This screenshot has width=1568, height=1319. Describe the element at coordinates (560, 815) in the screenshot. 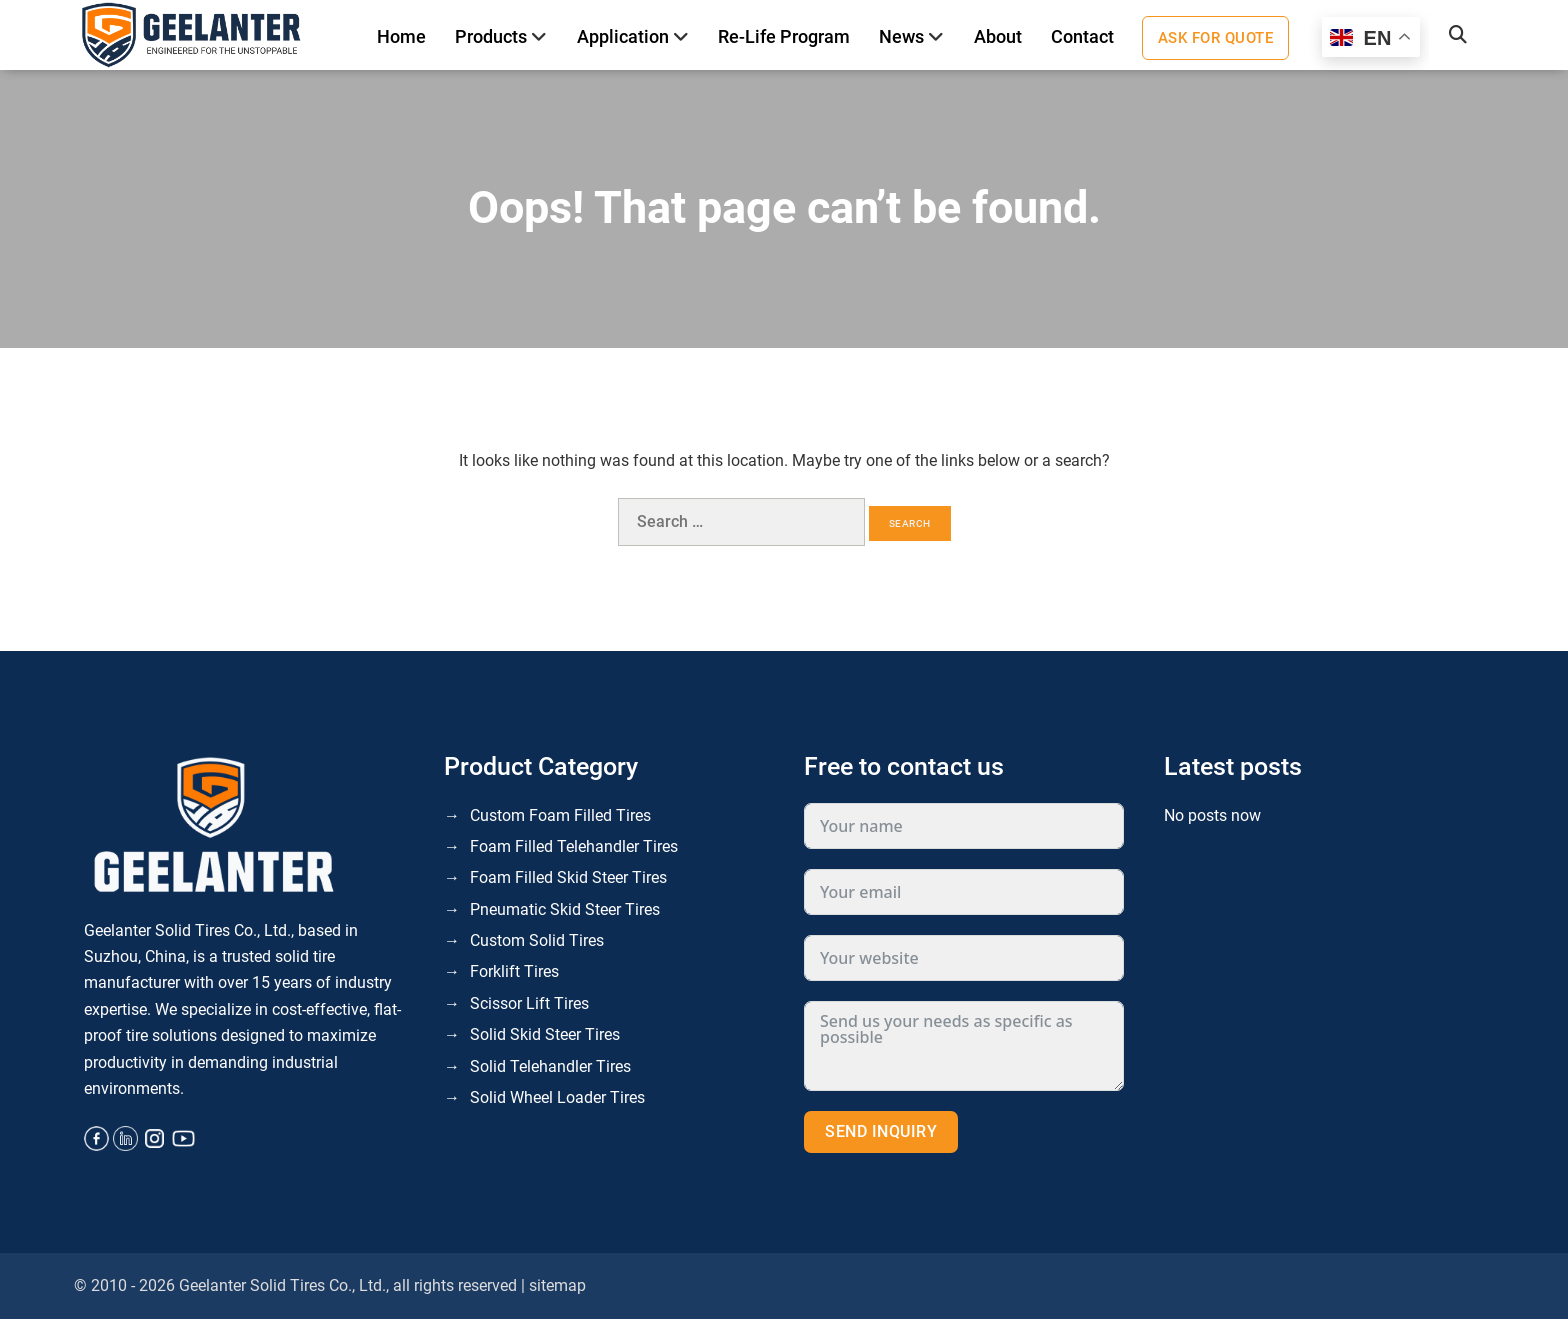

I see `Custom Foam Filled Tires` at that location.